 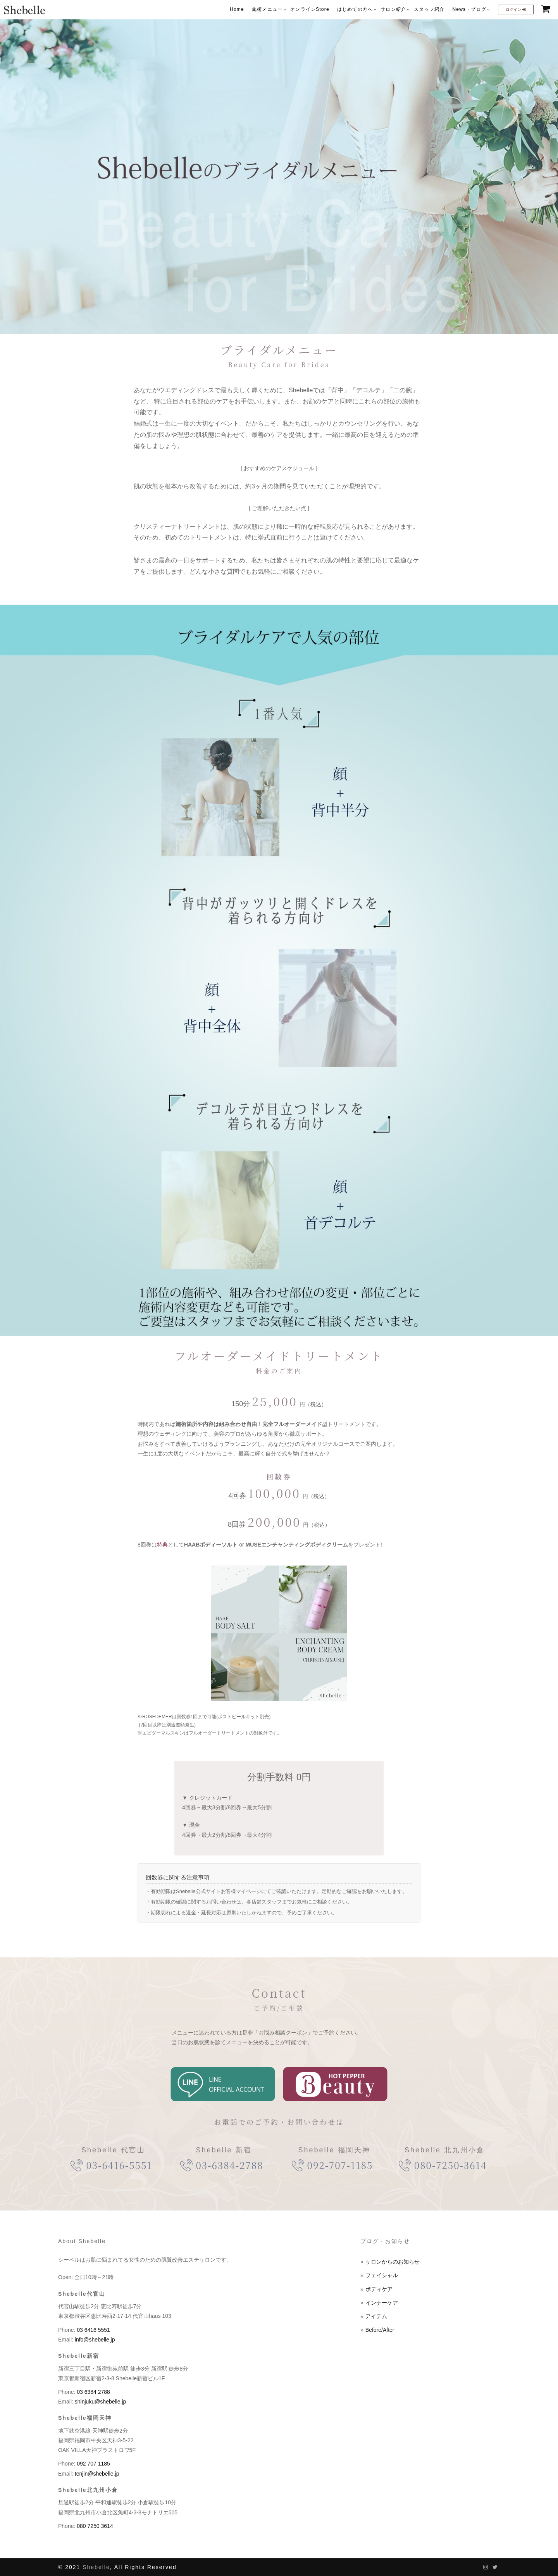 What do you see at coordinates (355, 9) in the screenshot?
I see `はじめての方へ` at bounding box center [355, 9].